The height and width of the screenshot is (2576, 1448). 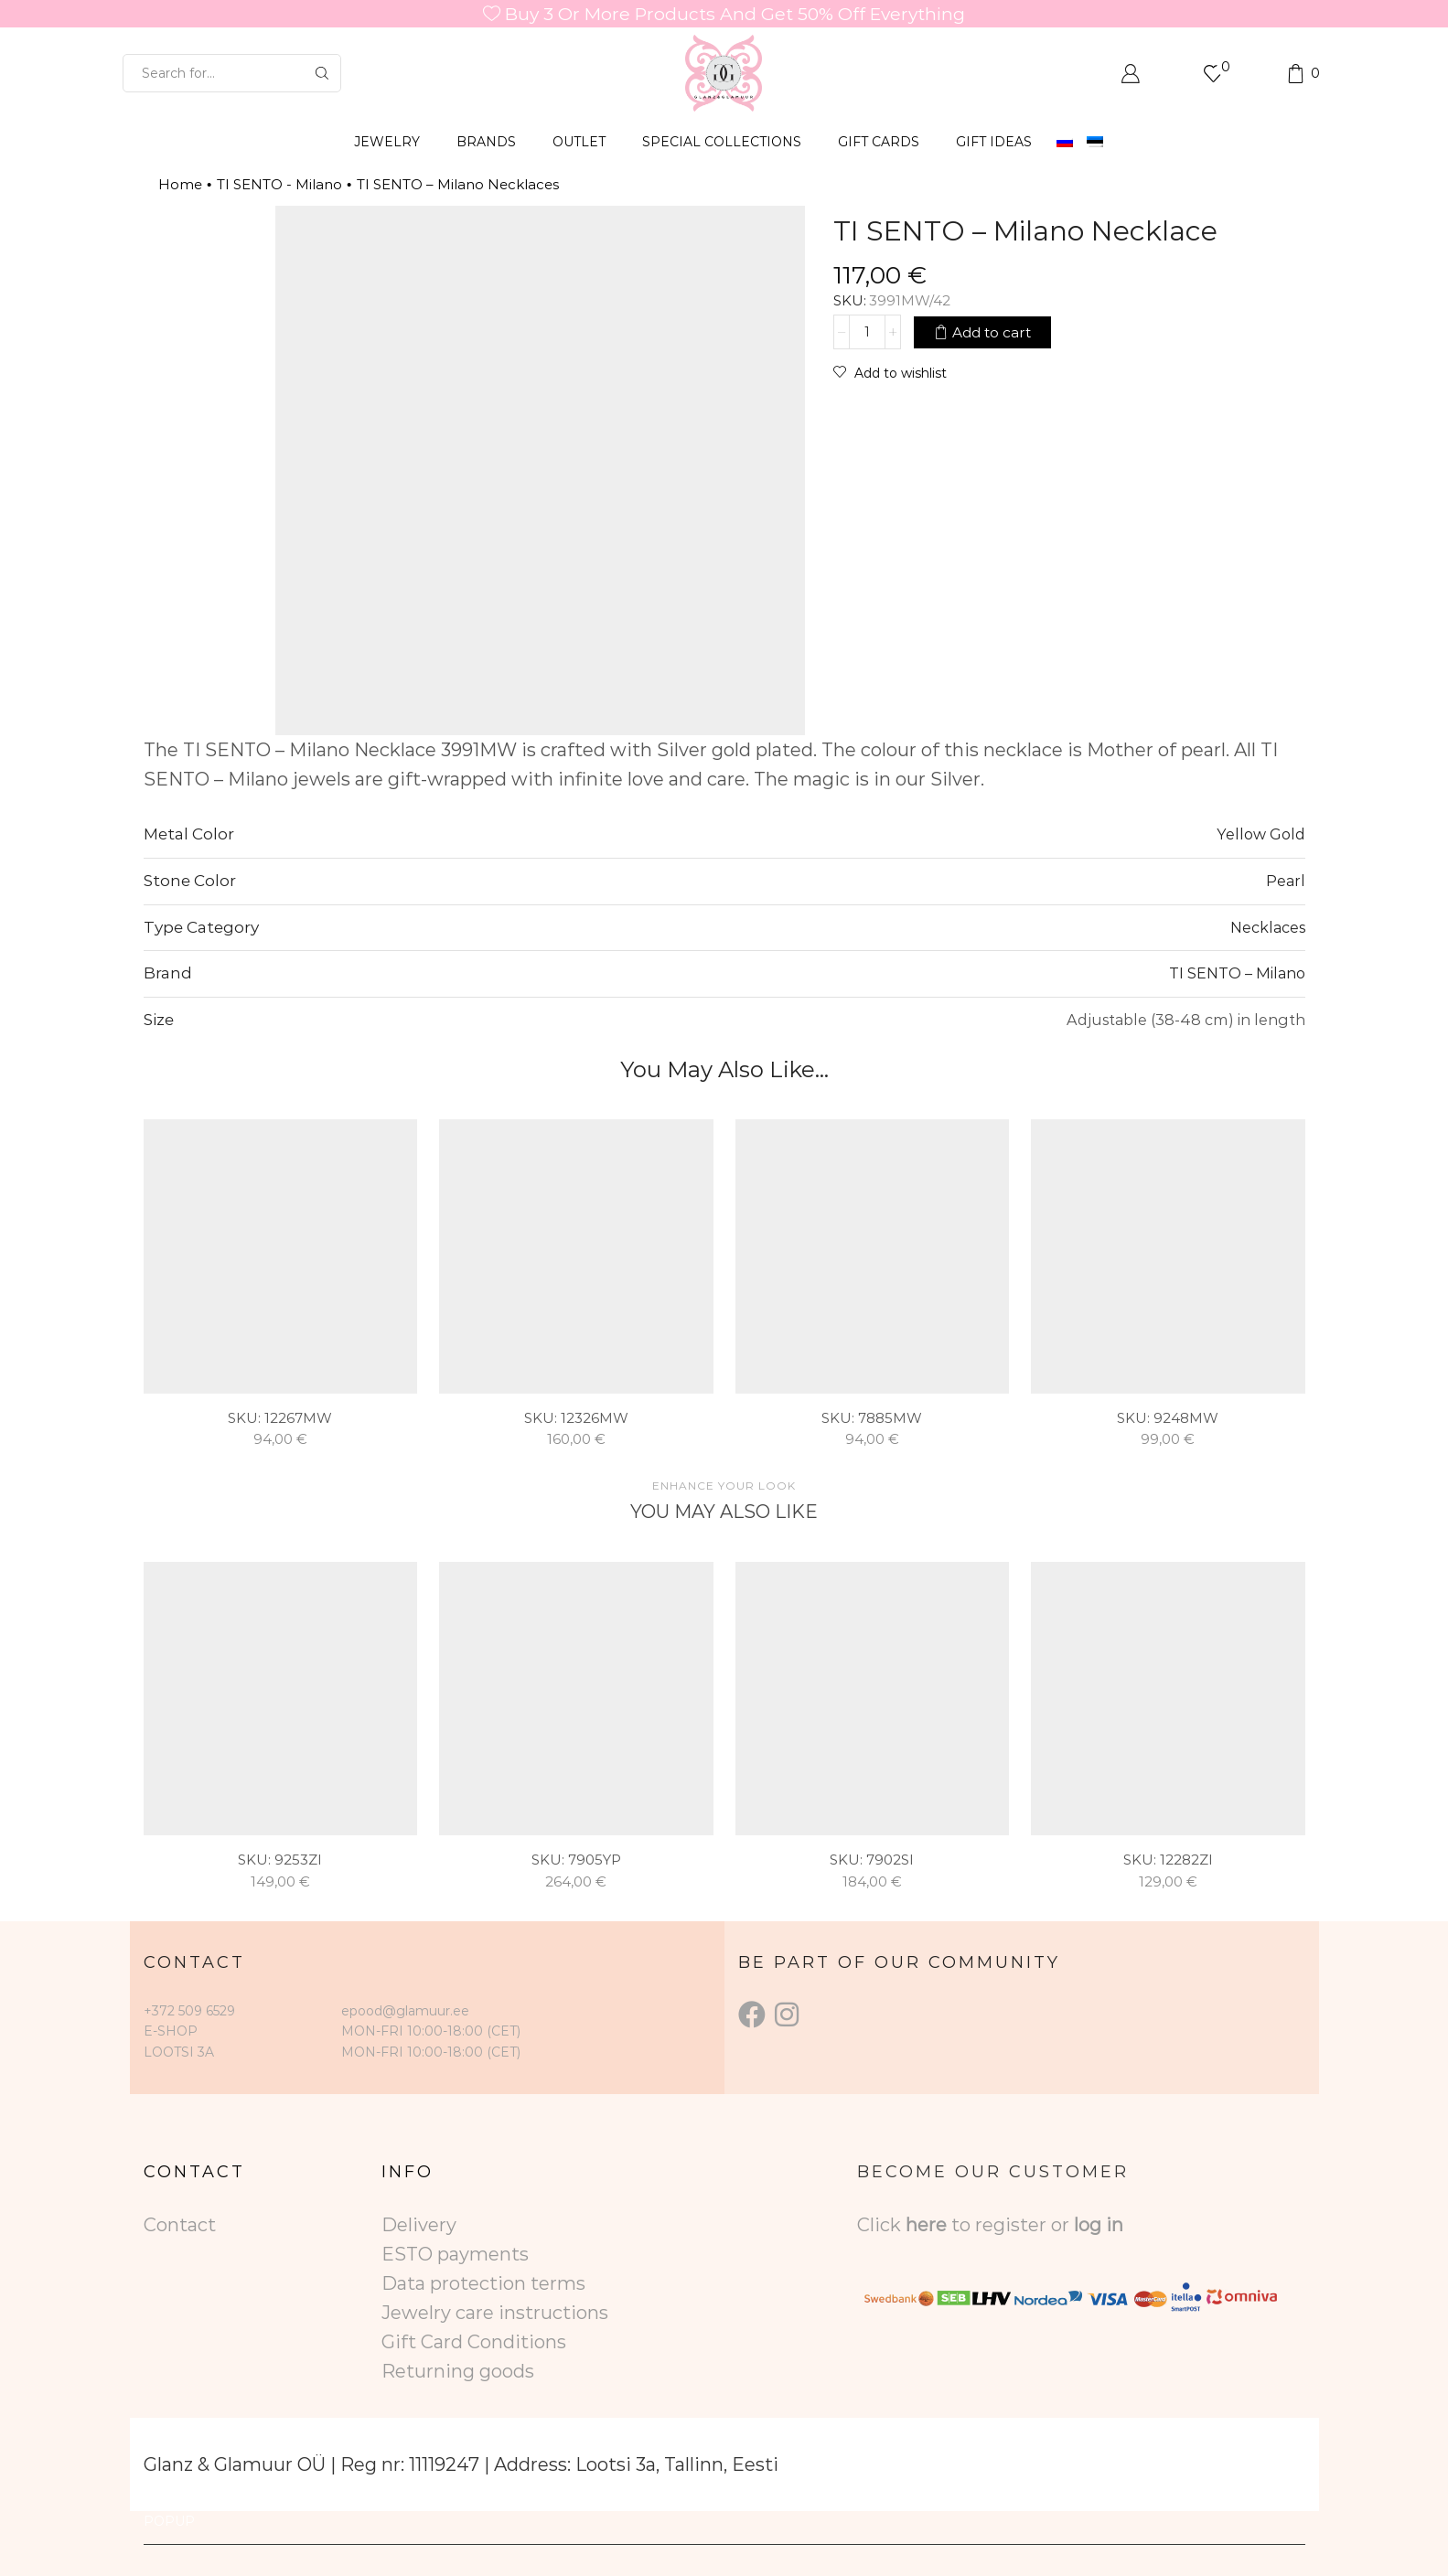 I want to click on JEWELRY, so click(x=387, y=142).